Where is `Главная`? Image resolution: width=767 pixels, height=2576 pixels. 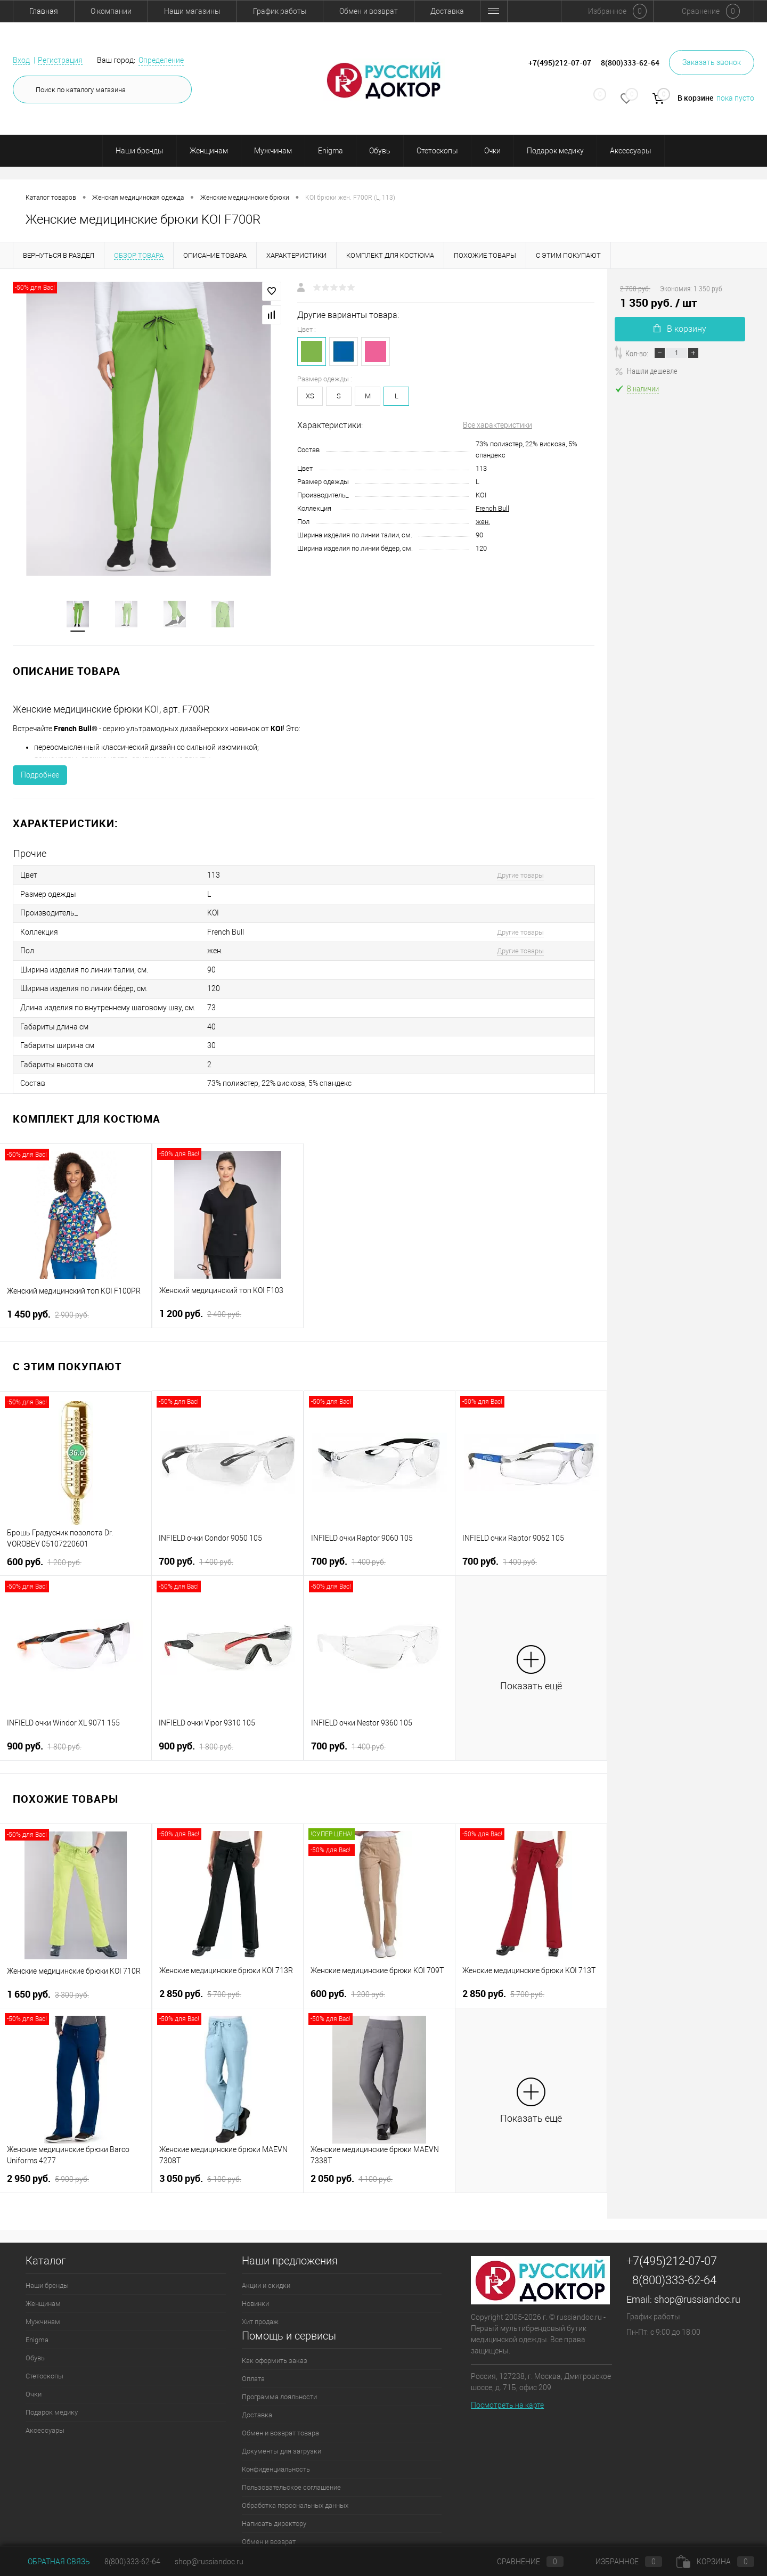 Главная is located at coordinates (43, 11).